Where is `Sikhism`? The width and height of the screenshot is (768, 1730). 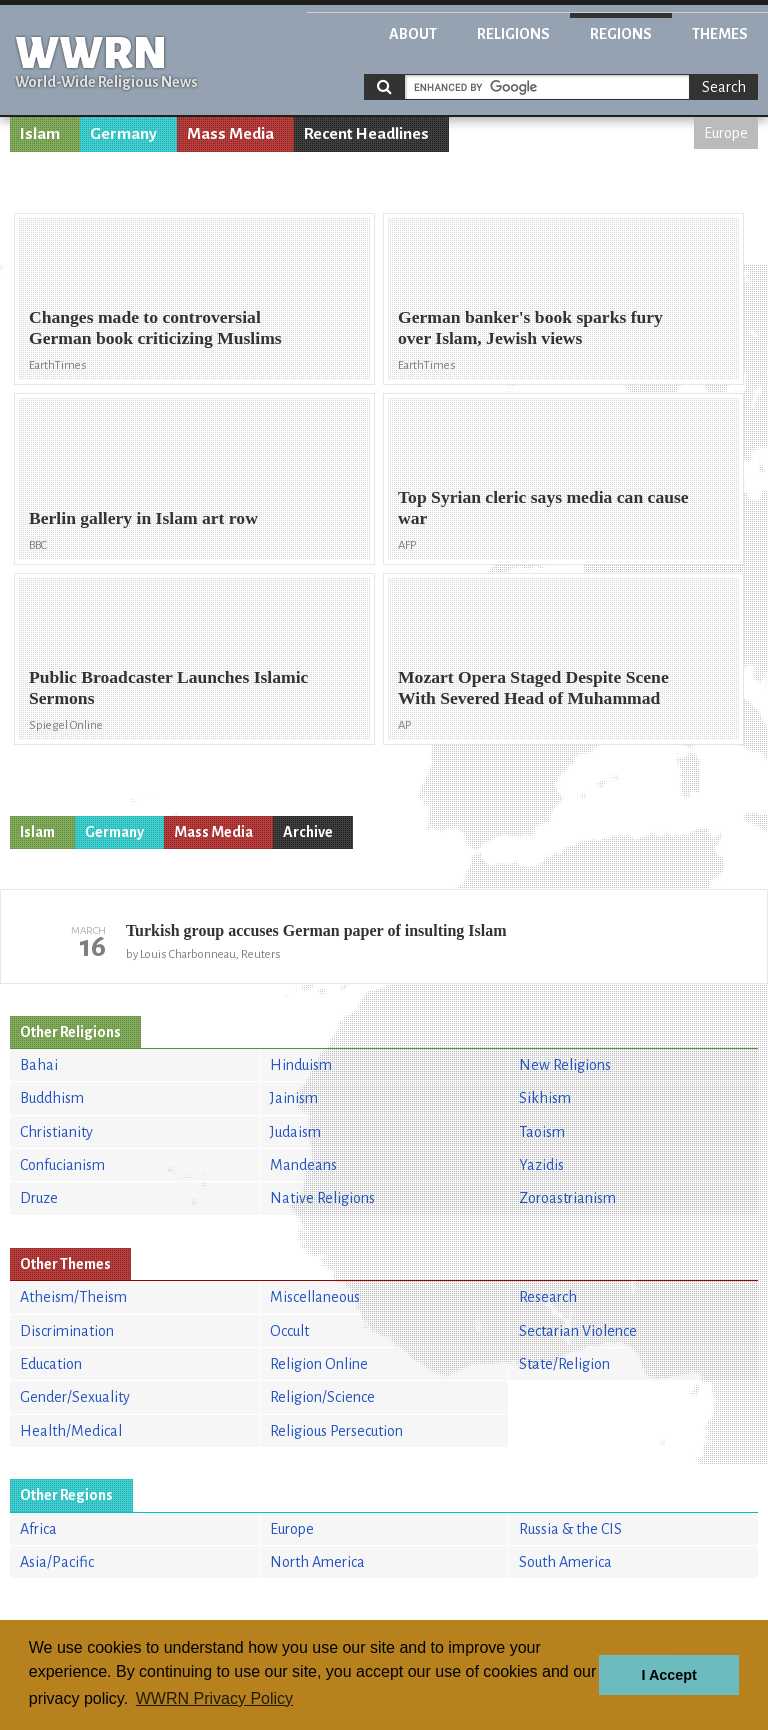
Sikhism is located at coordinates (545, 1098).